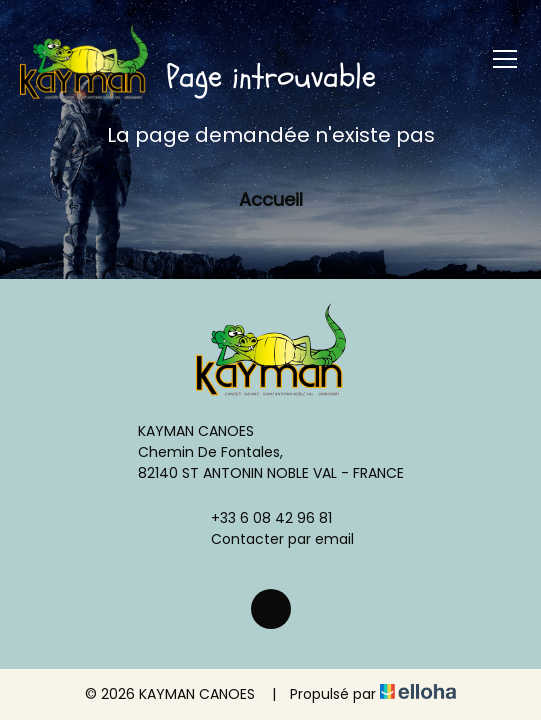 This screenshot has width=541, height=720. What do you see at coordinates (260, 518) in the screenshot?
I see `+33 6 08 42 96 81` at bounding box center [260, 518].